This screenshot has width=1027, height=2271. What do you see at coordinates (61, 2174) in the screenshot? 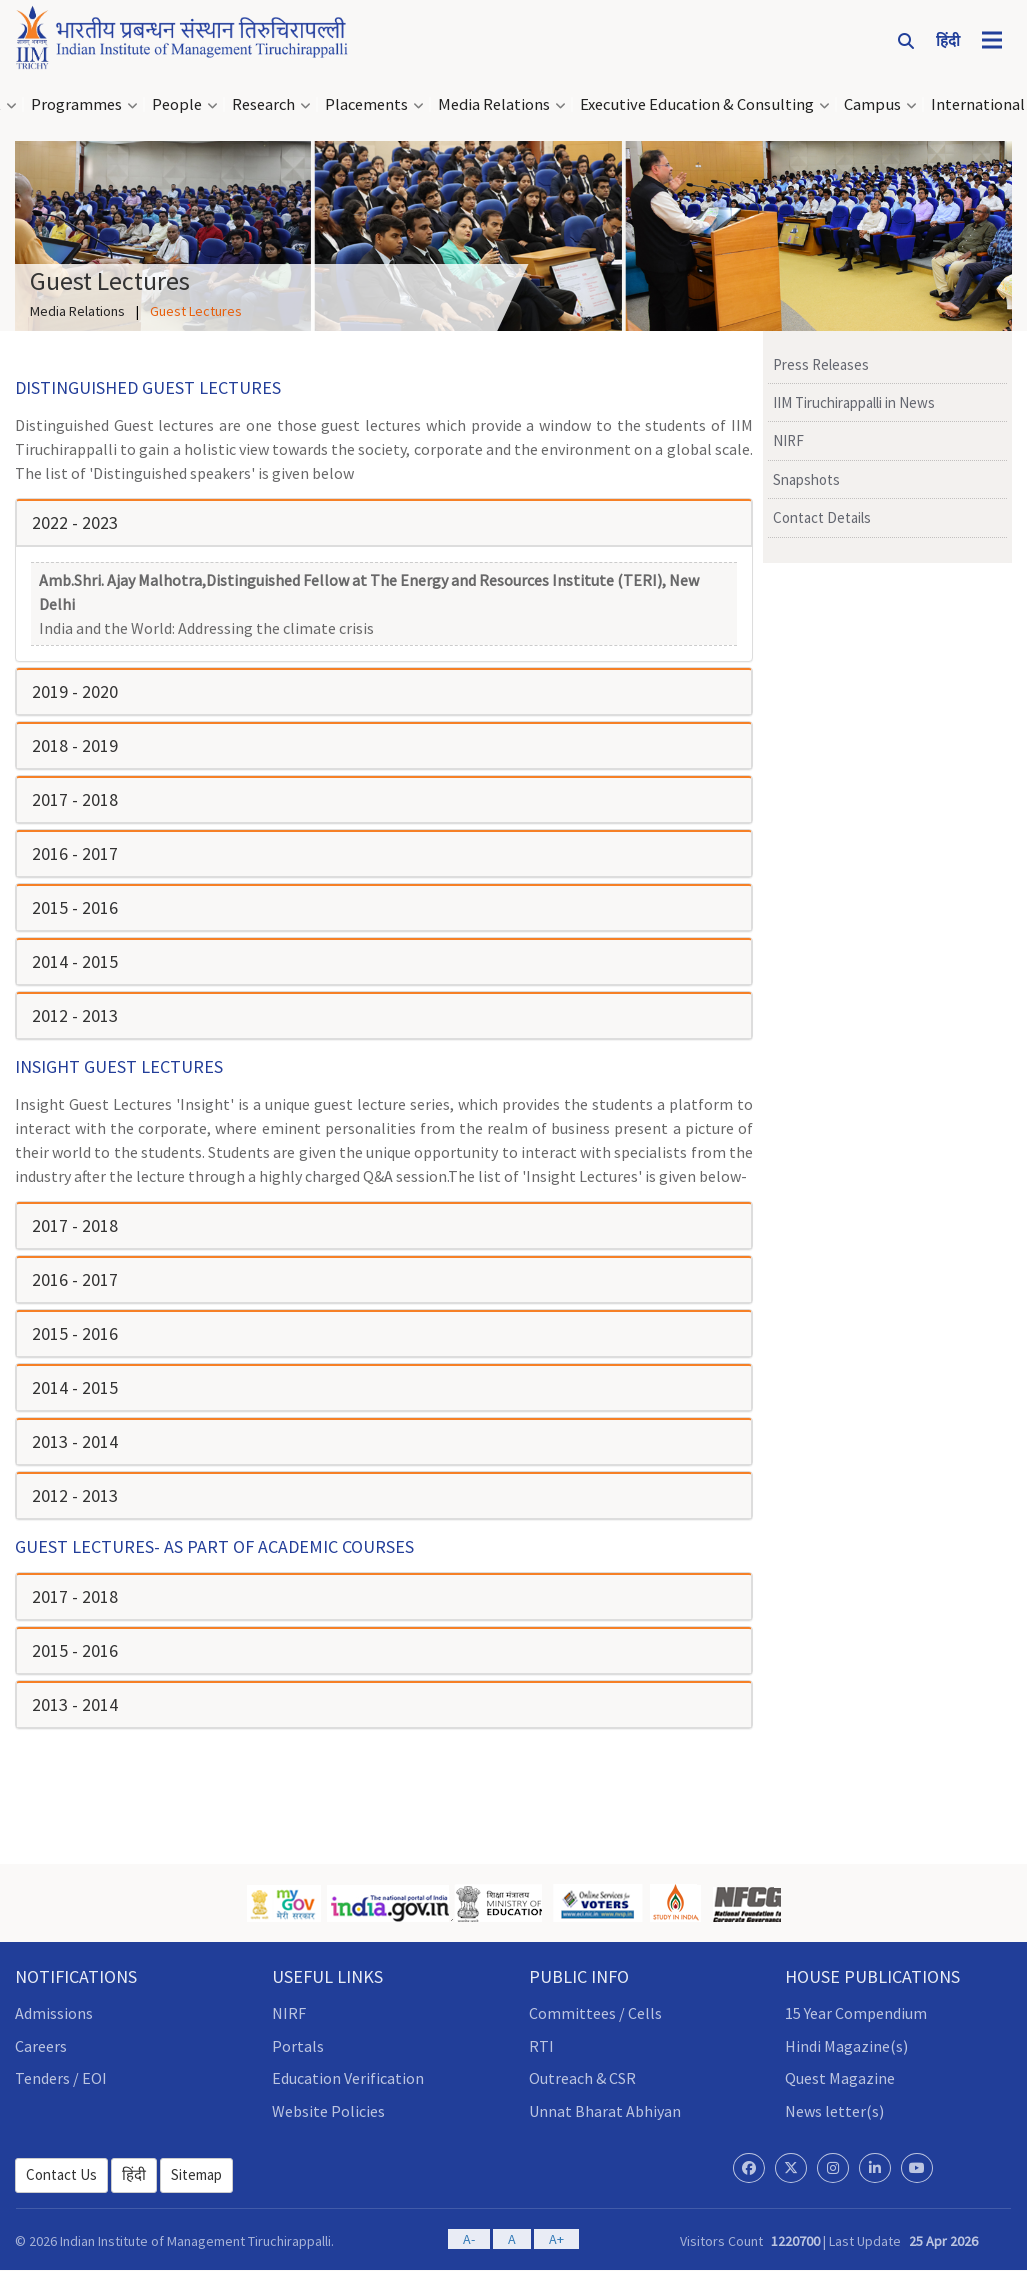
I see `Contact Us` at bounding box center [61, 2174].